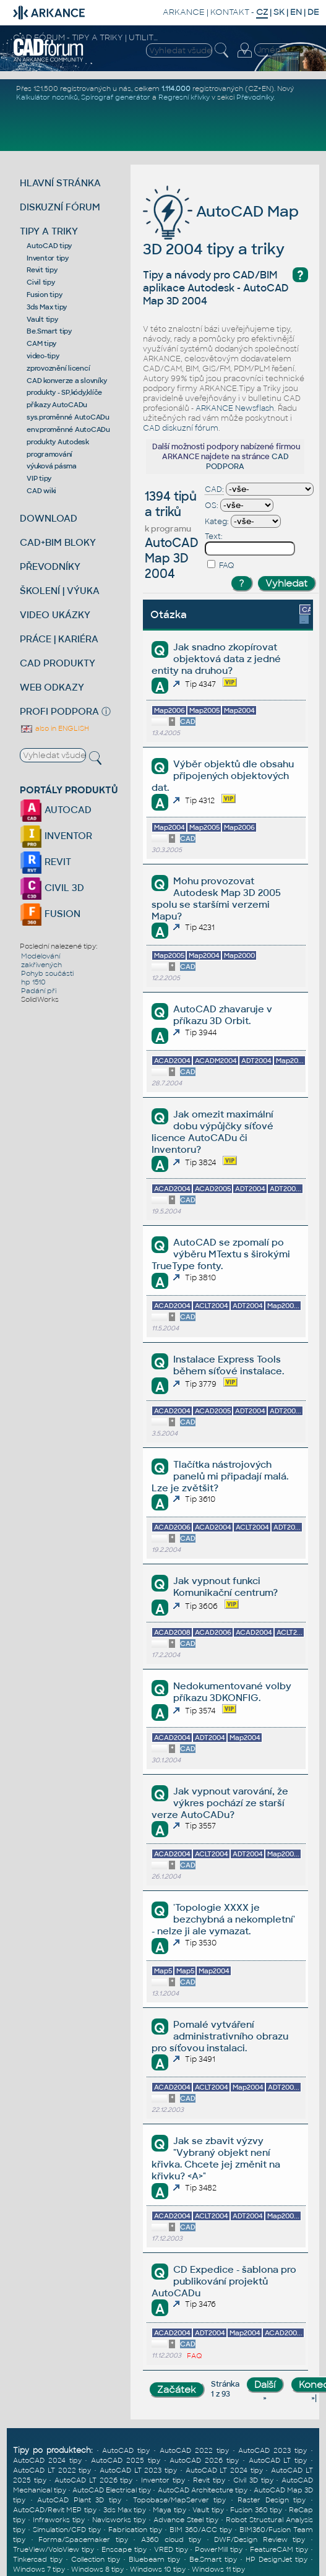  What do you see at coordinates (171, 2549) in the screenshot?
I see `VRED tipy` at bounding box center [171, 2549].